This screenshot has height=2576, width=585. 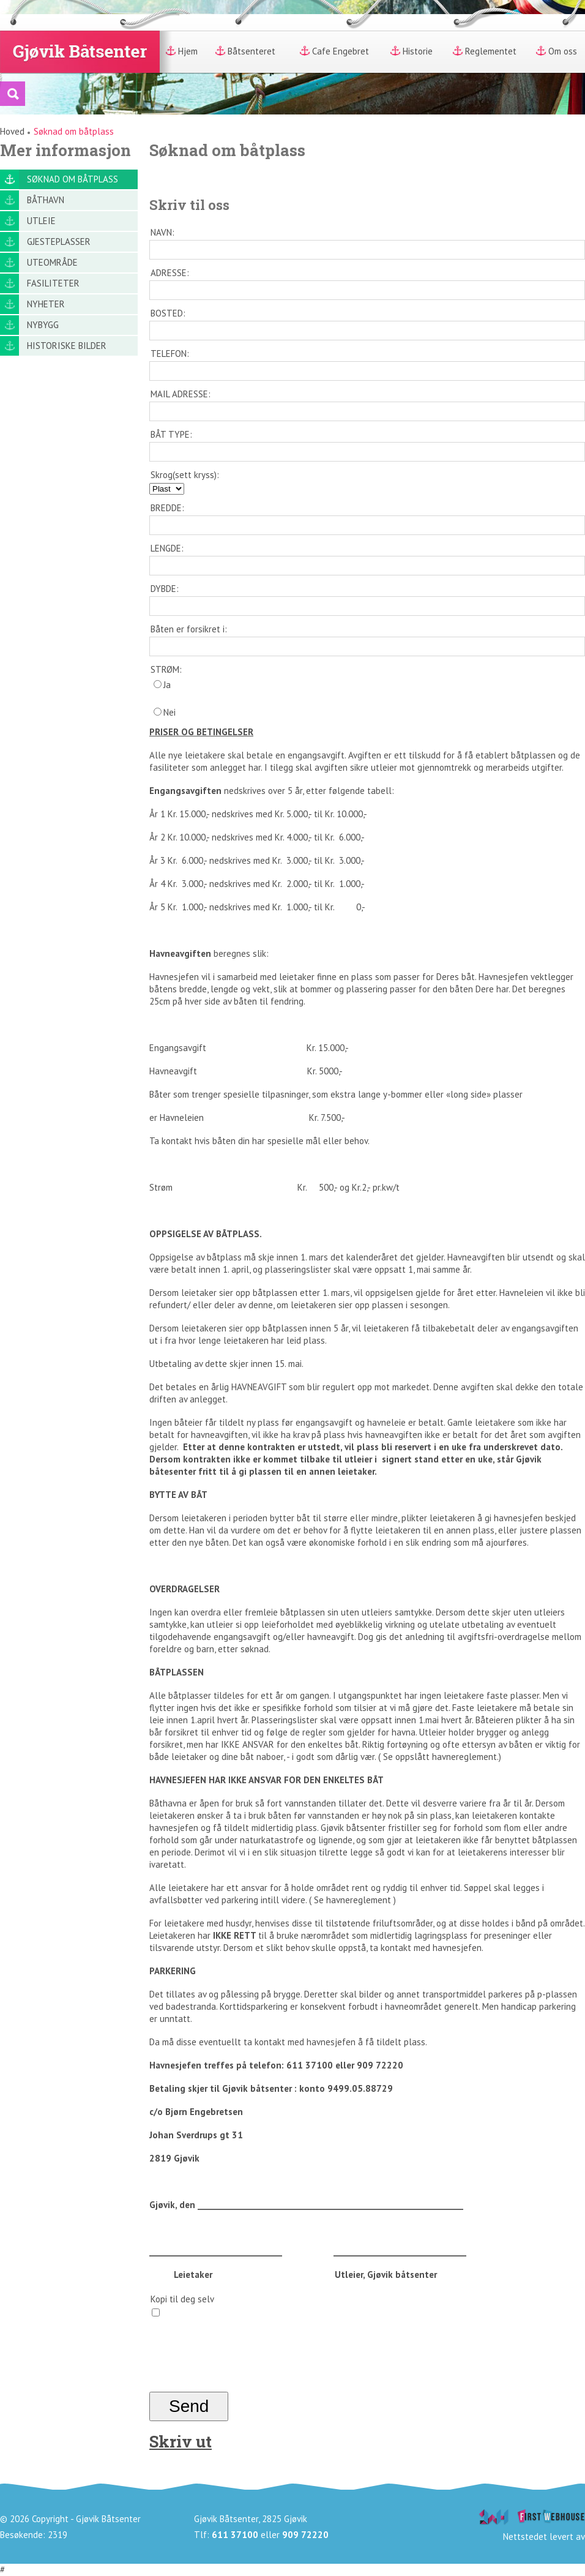 I want to click on MAIL ADRESSE:, so click(x=181, y=394).